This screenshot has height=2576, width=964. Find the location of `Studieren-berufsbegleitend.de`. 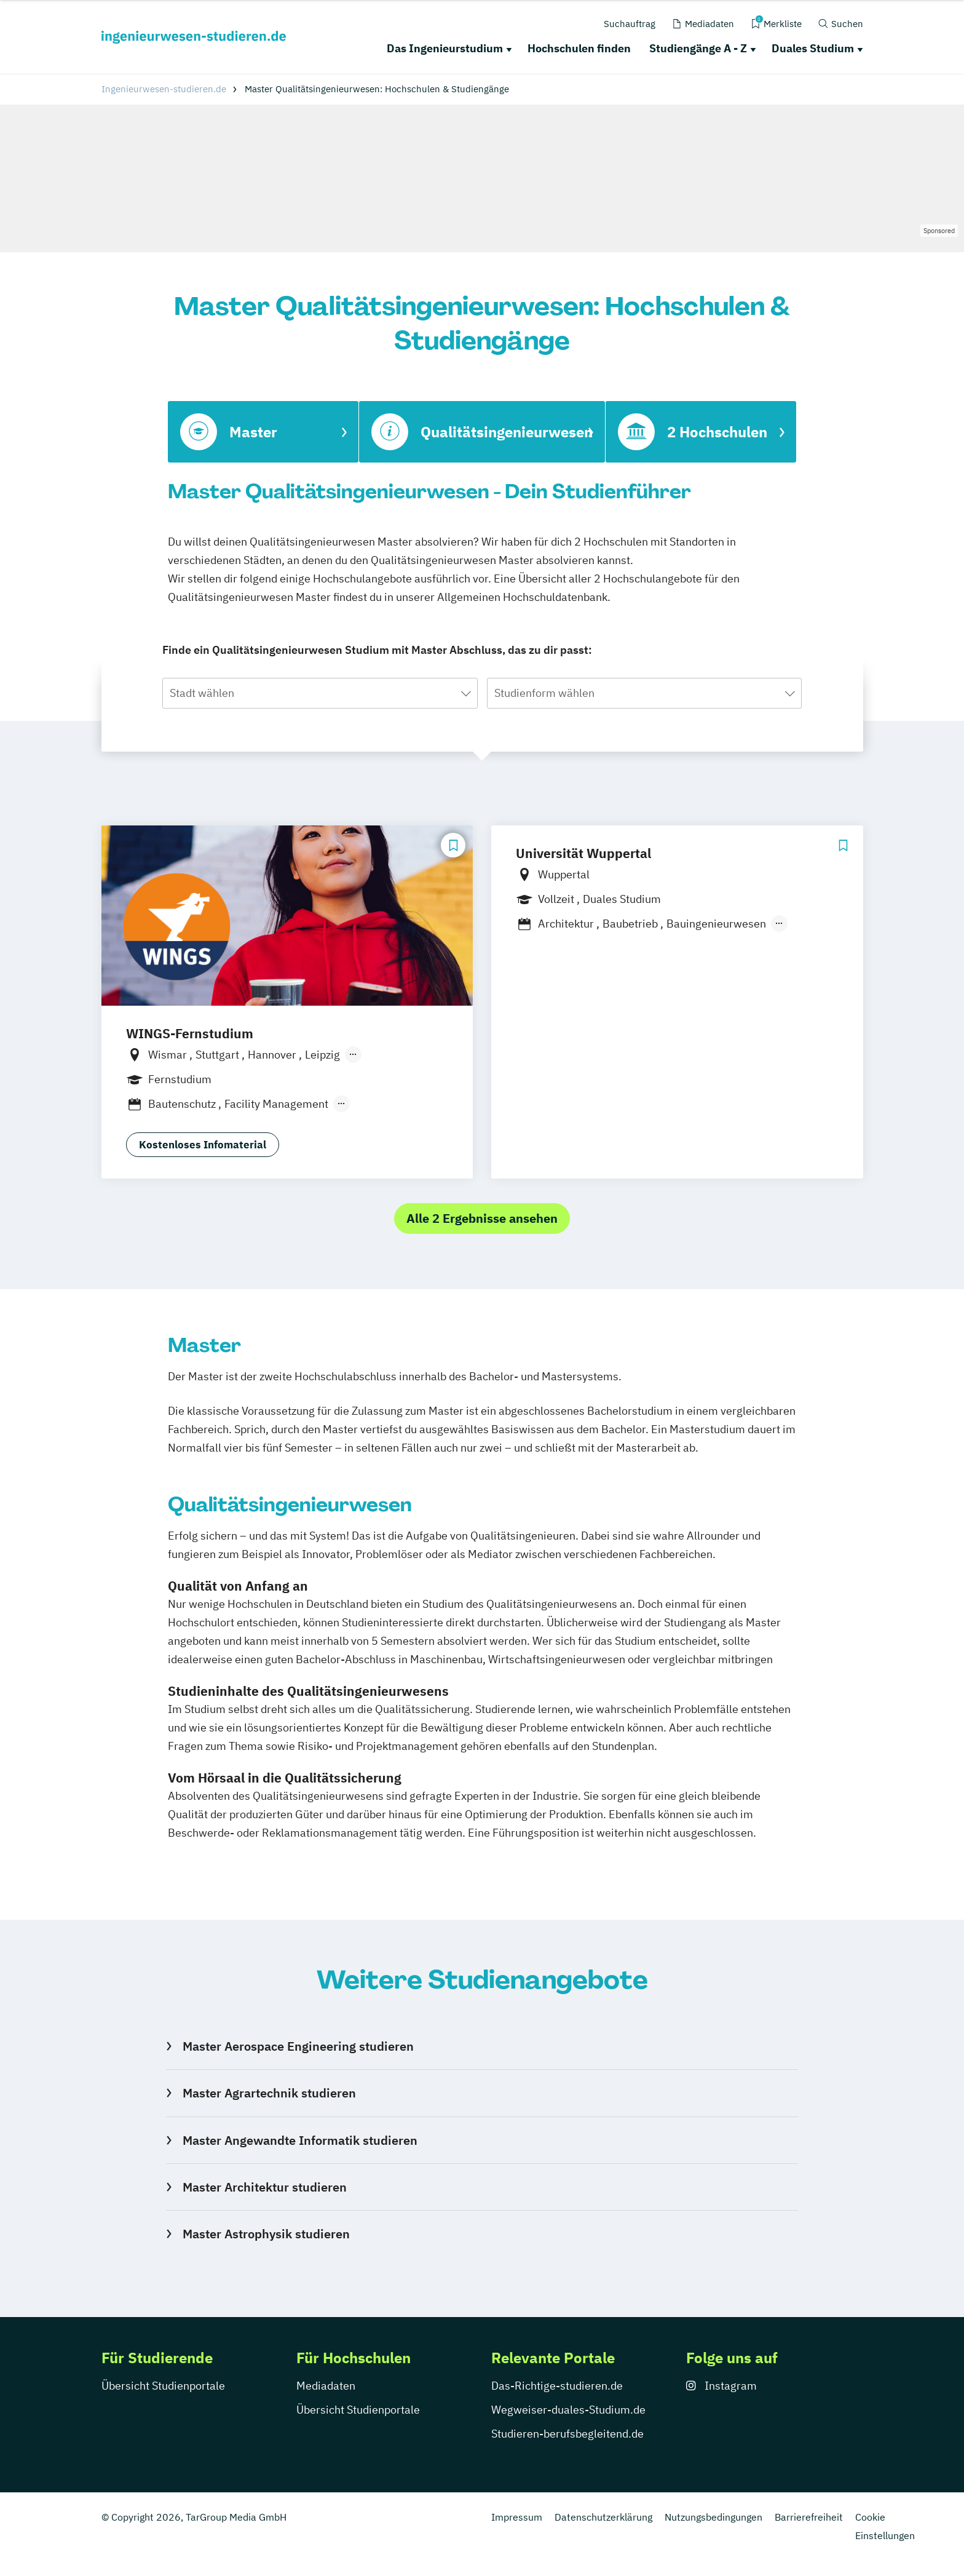

Studieren-berufsbegleitend.de is located at coordinates (567, 2434).